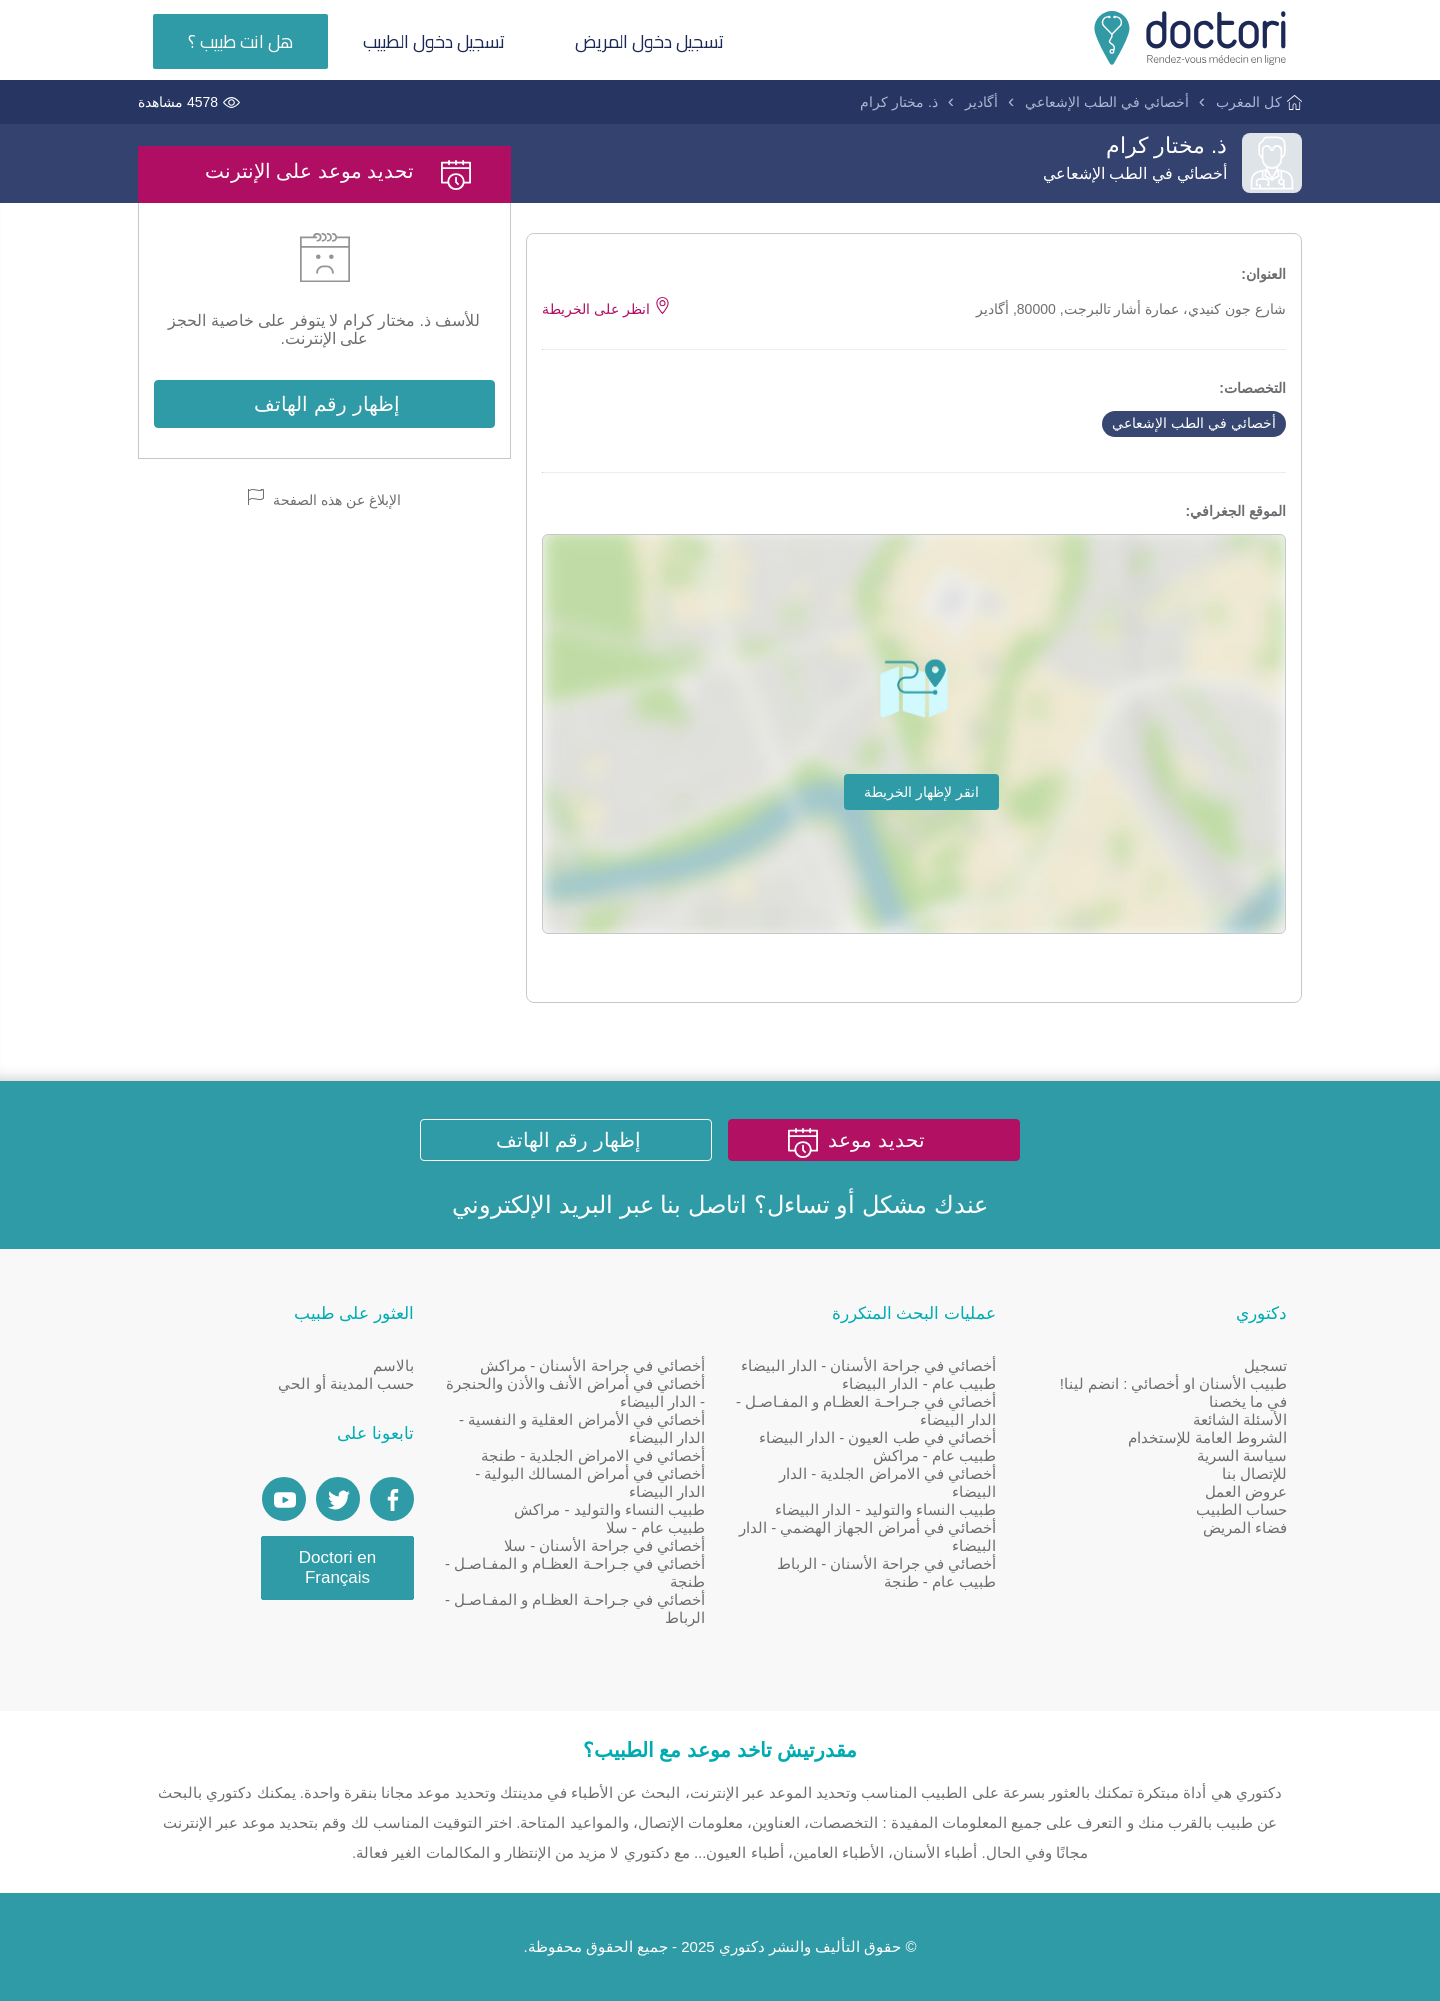 Image resolution: width=1440 pixels, height=2001 pixels. What do you see at coordinates (940, 1581) in the screenshot?
I see `طبيب عام - طنجة` at bounding box center [940, 1581].